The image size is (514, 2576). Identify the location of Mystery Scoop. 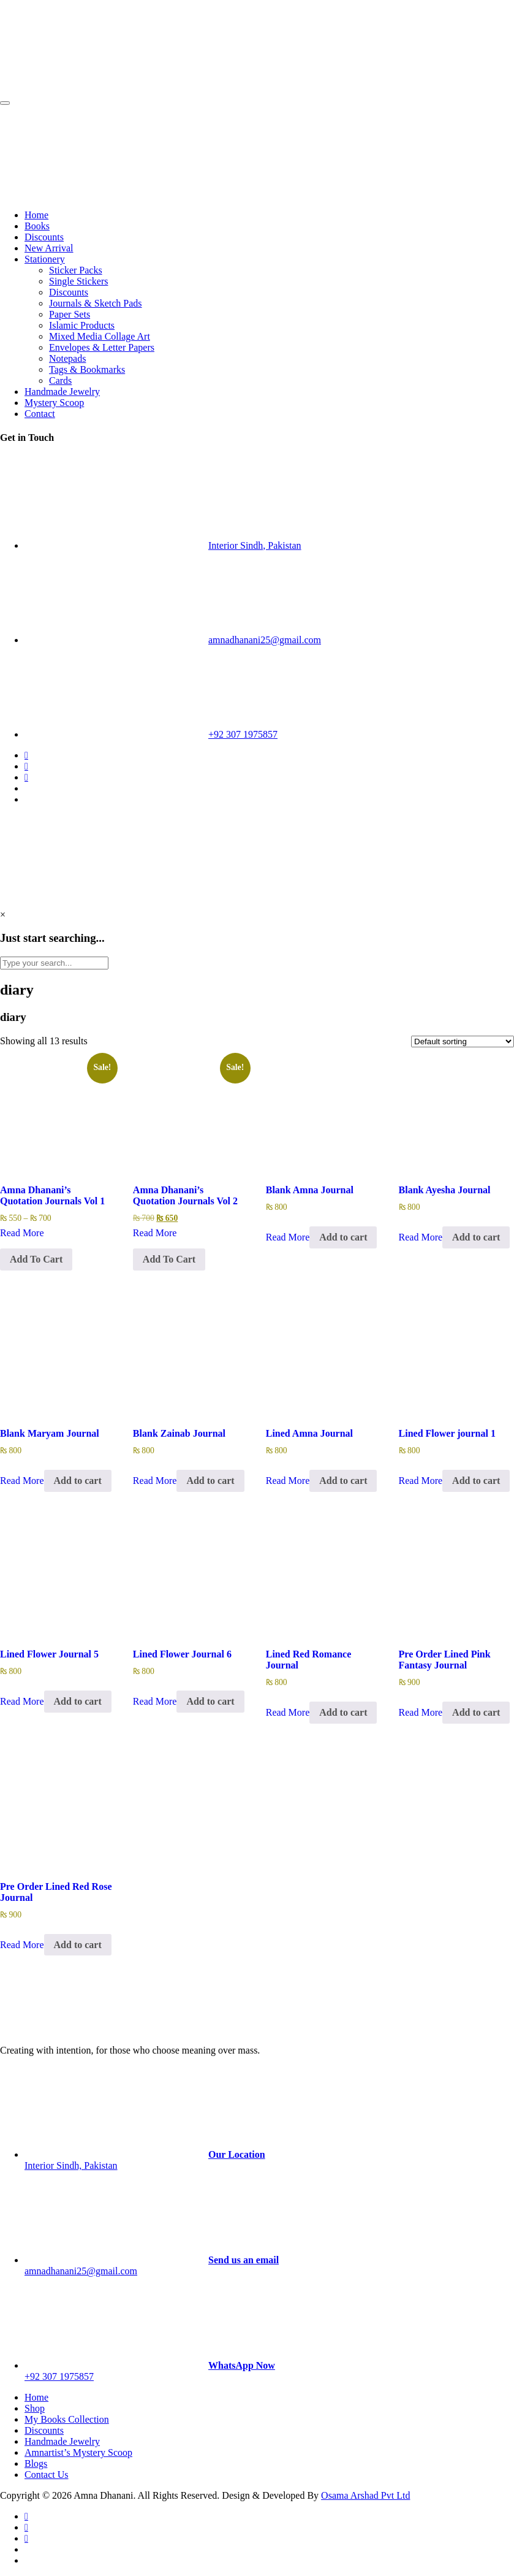
(54, 402).